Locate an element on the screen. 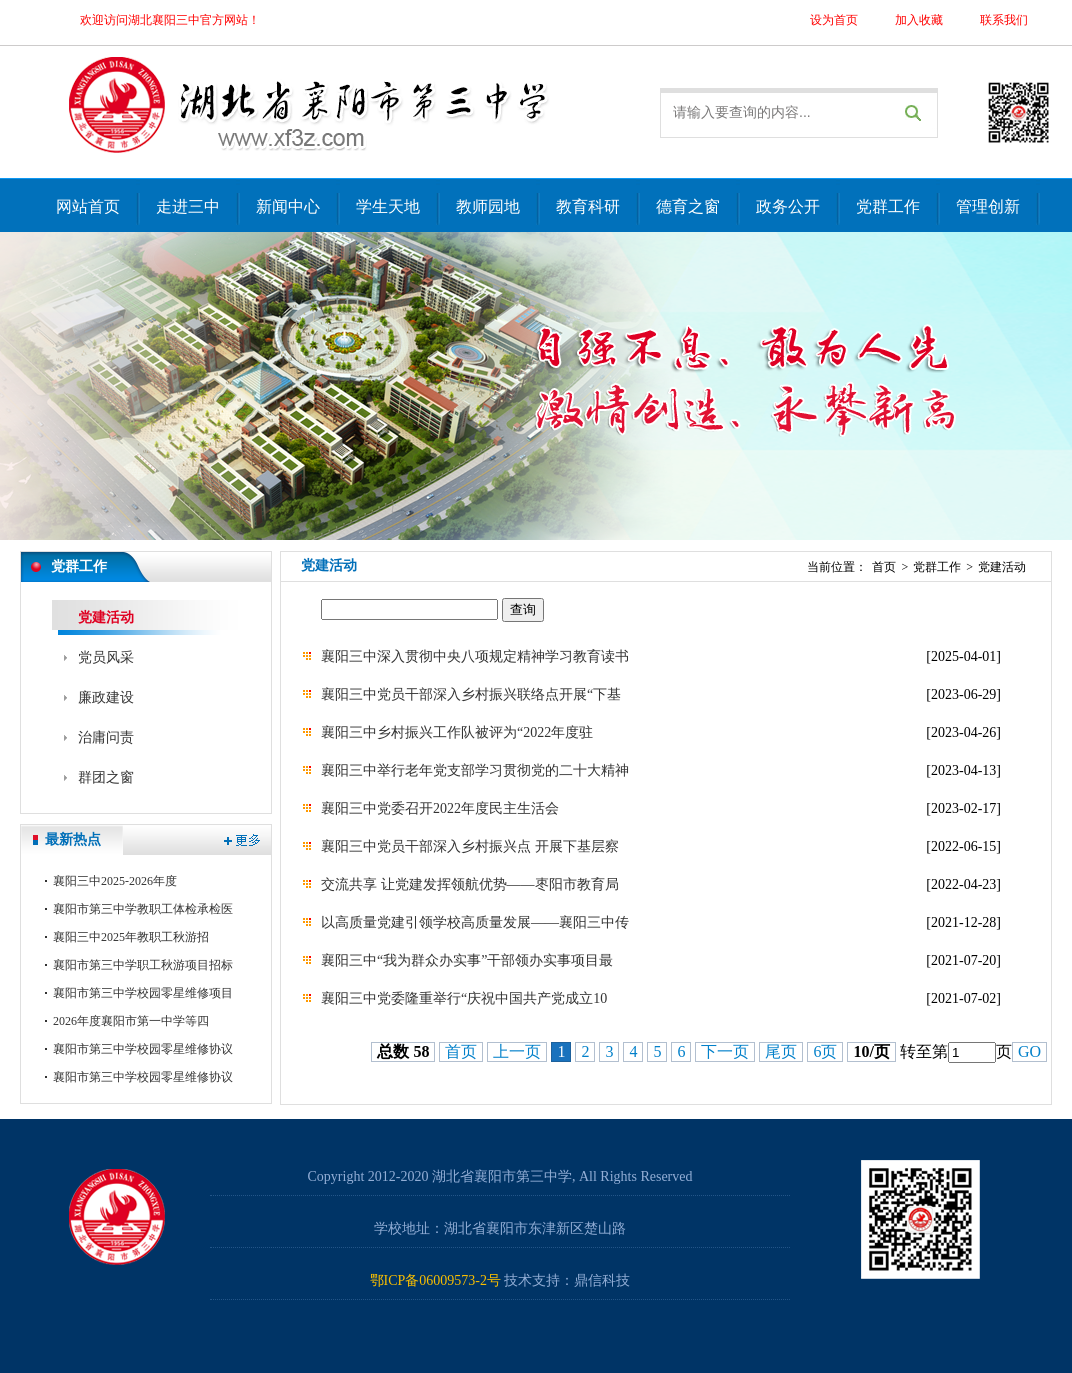 This screenshot has width=1072, height=1373. 襄阳三中党员干部深入乡村振兴联络点开展“下基 is located at coordinates (471, 694).